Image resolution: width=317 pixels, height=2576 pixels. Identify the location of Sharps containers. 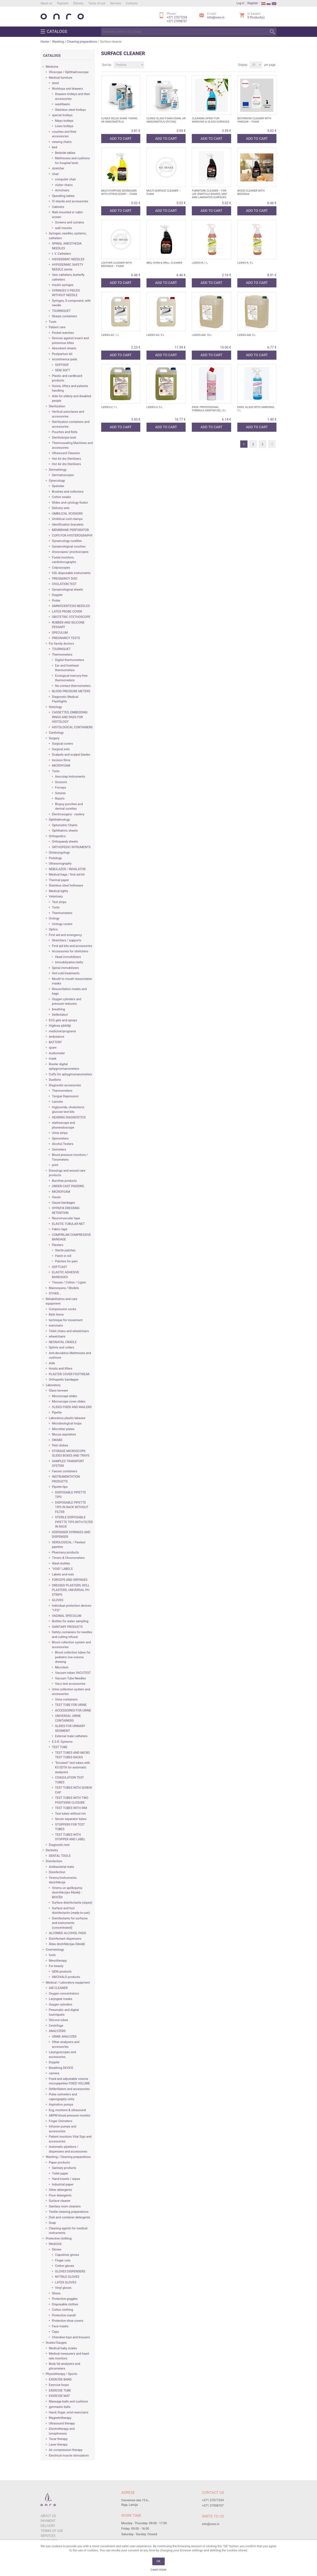
(64, 316).